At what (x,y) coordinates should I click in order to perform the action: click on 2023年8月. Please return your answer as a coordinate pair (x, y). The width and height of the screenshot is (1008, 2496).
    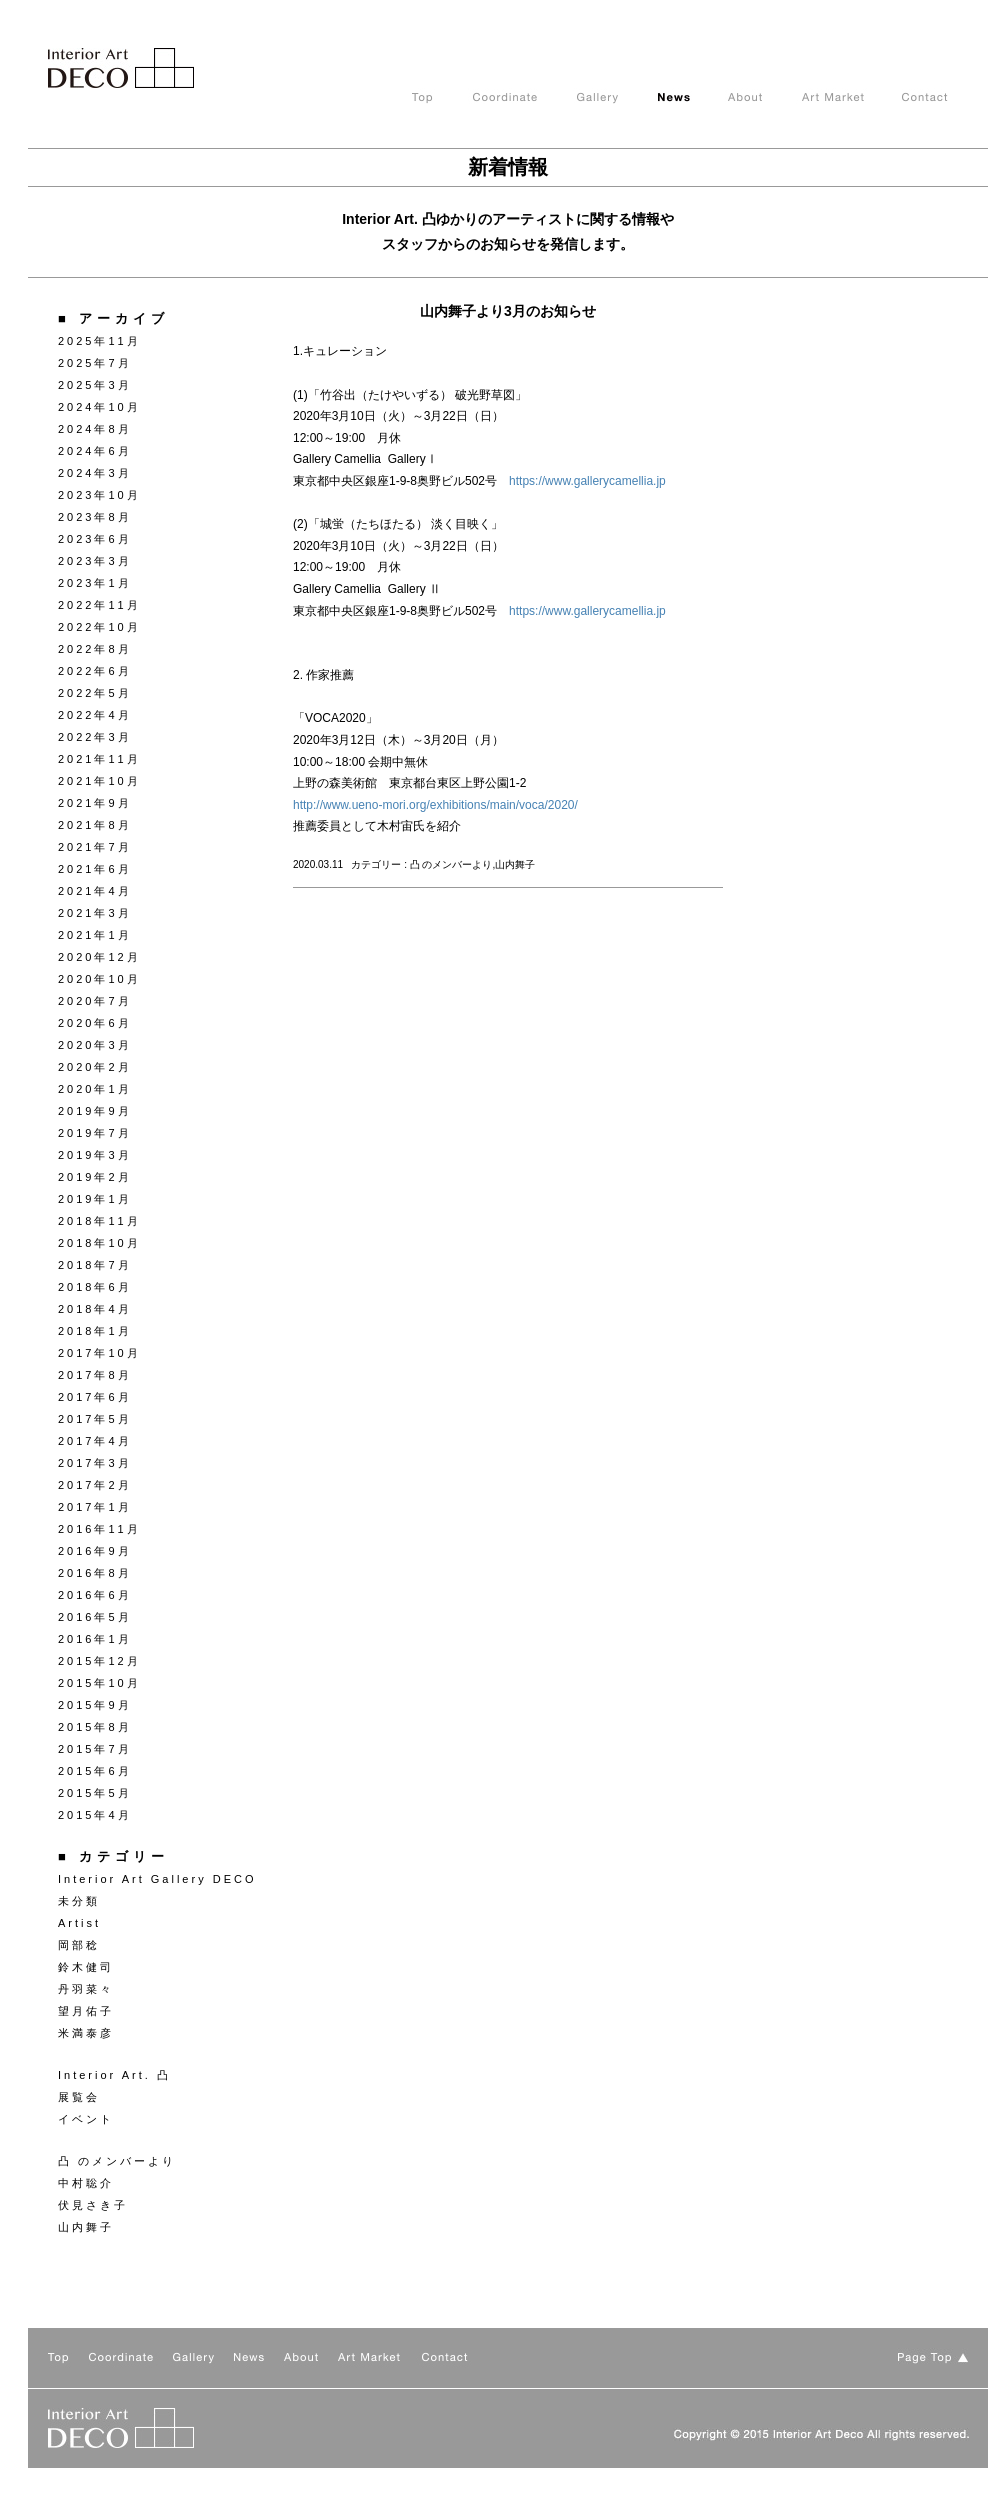
    Looking at the image, I should click on (95, 517).